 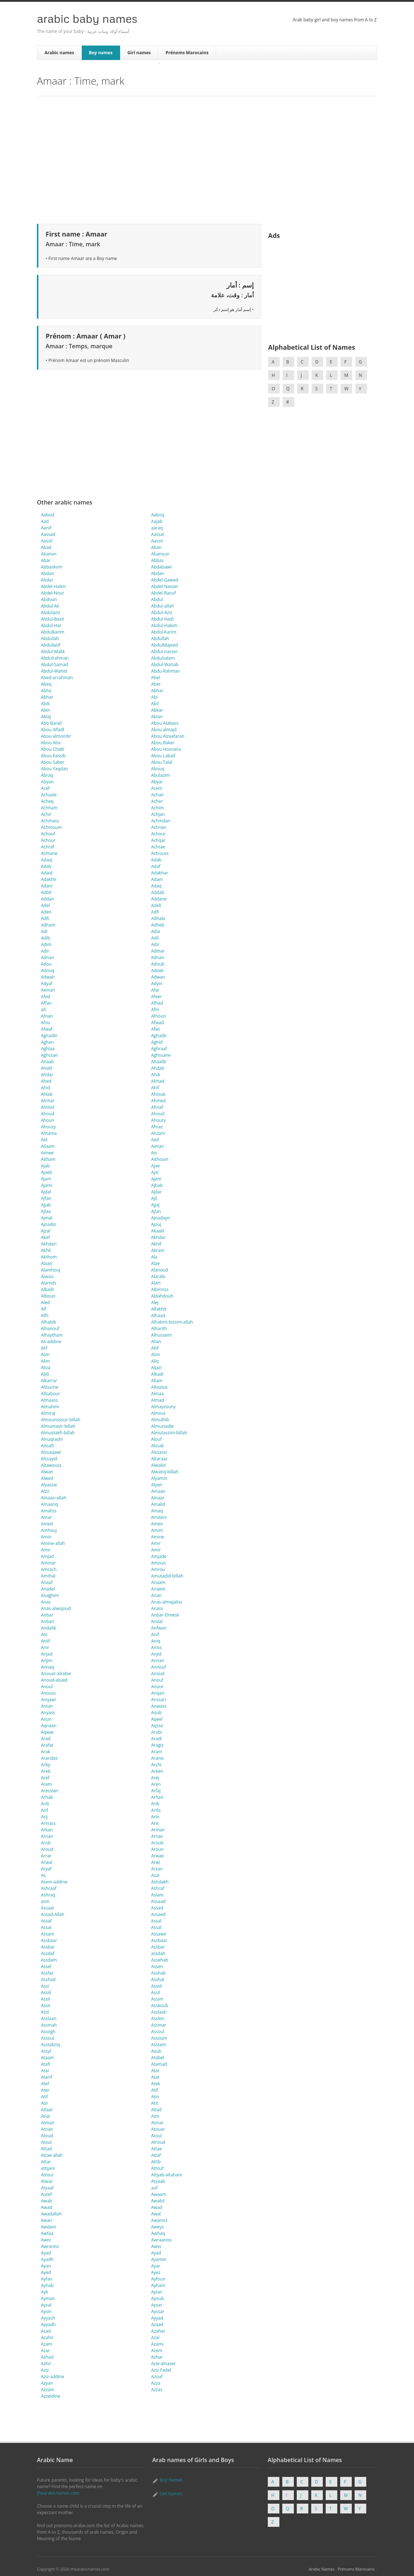 I want to click on Anaaf, so click(x=46, y=1582).